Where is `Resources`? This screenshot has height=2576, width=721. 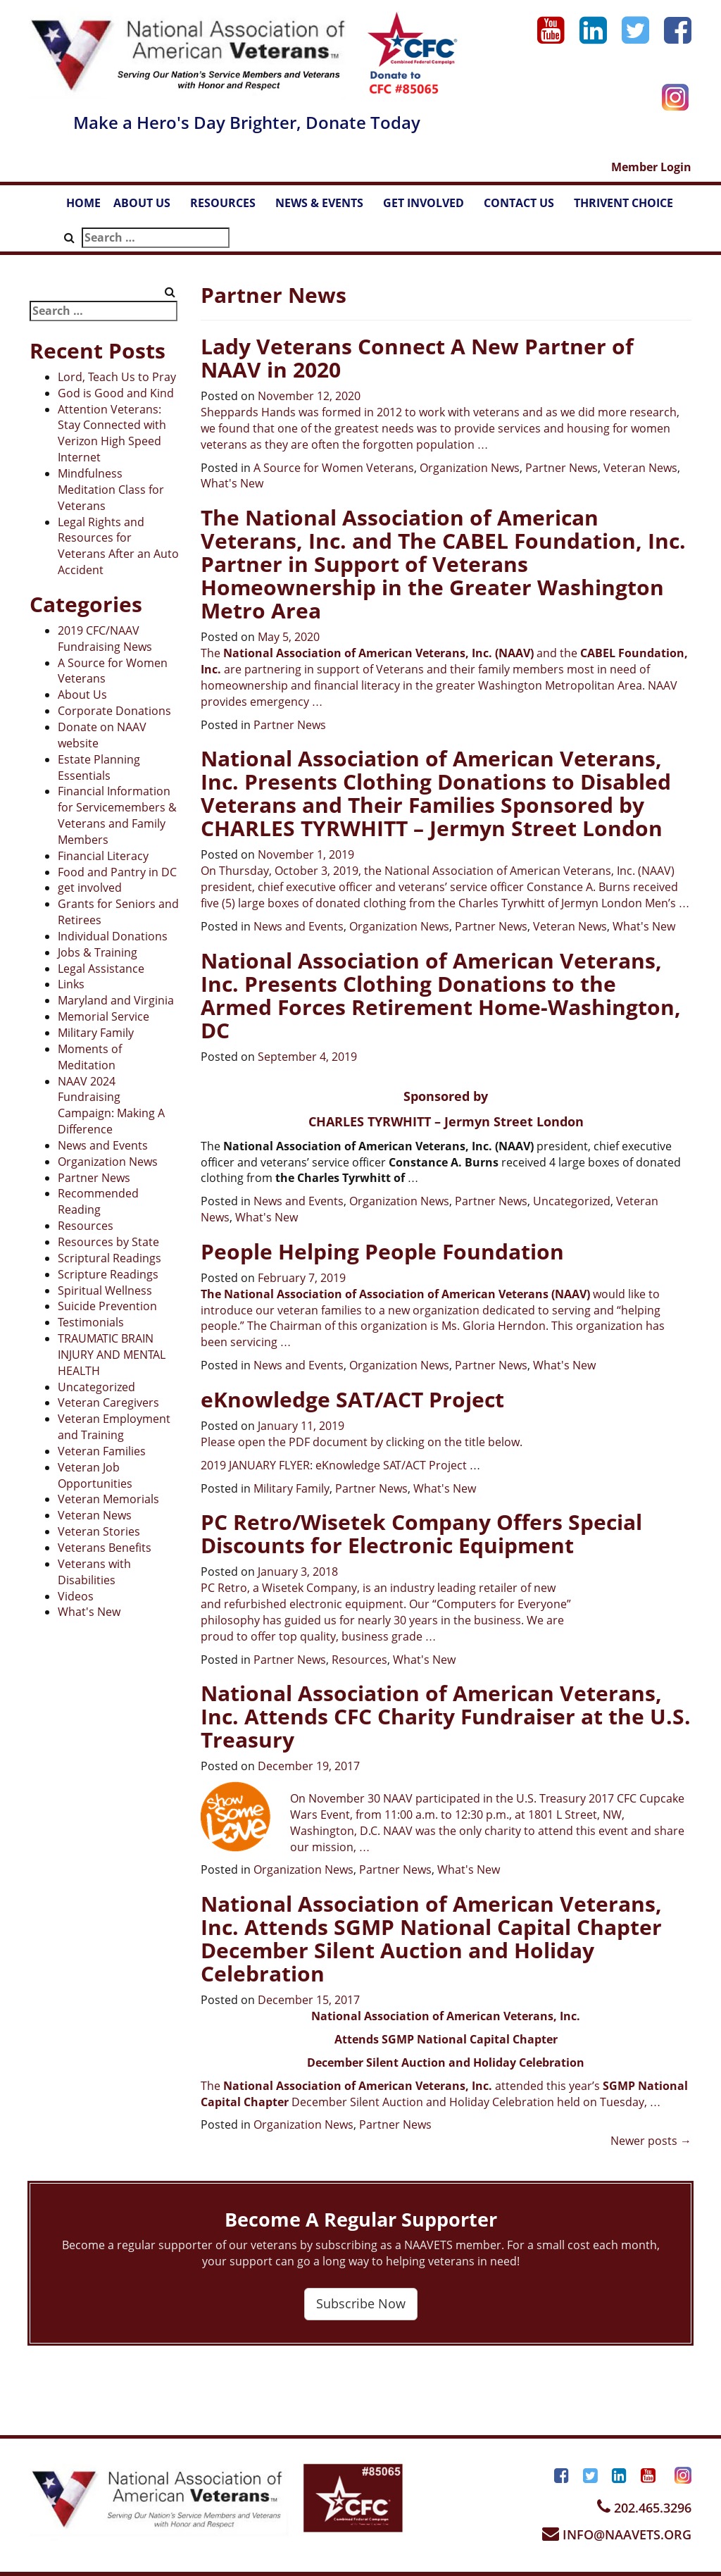
Resources is located at coordinates (85, 1225).